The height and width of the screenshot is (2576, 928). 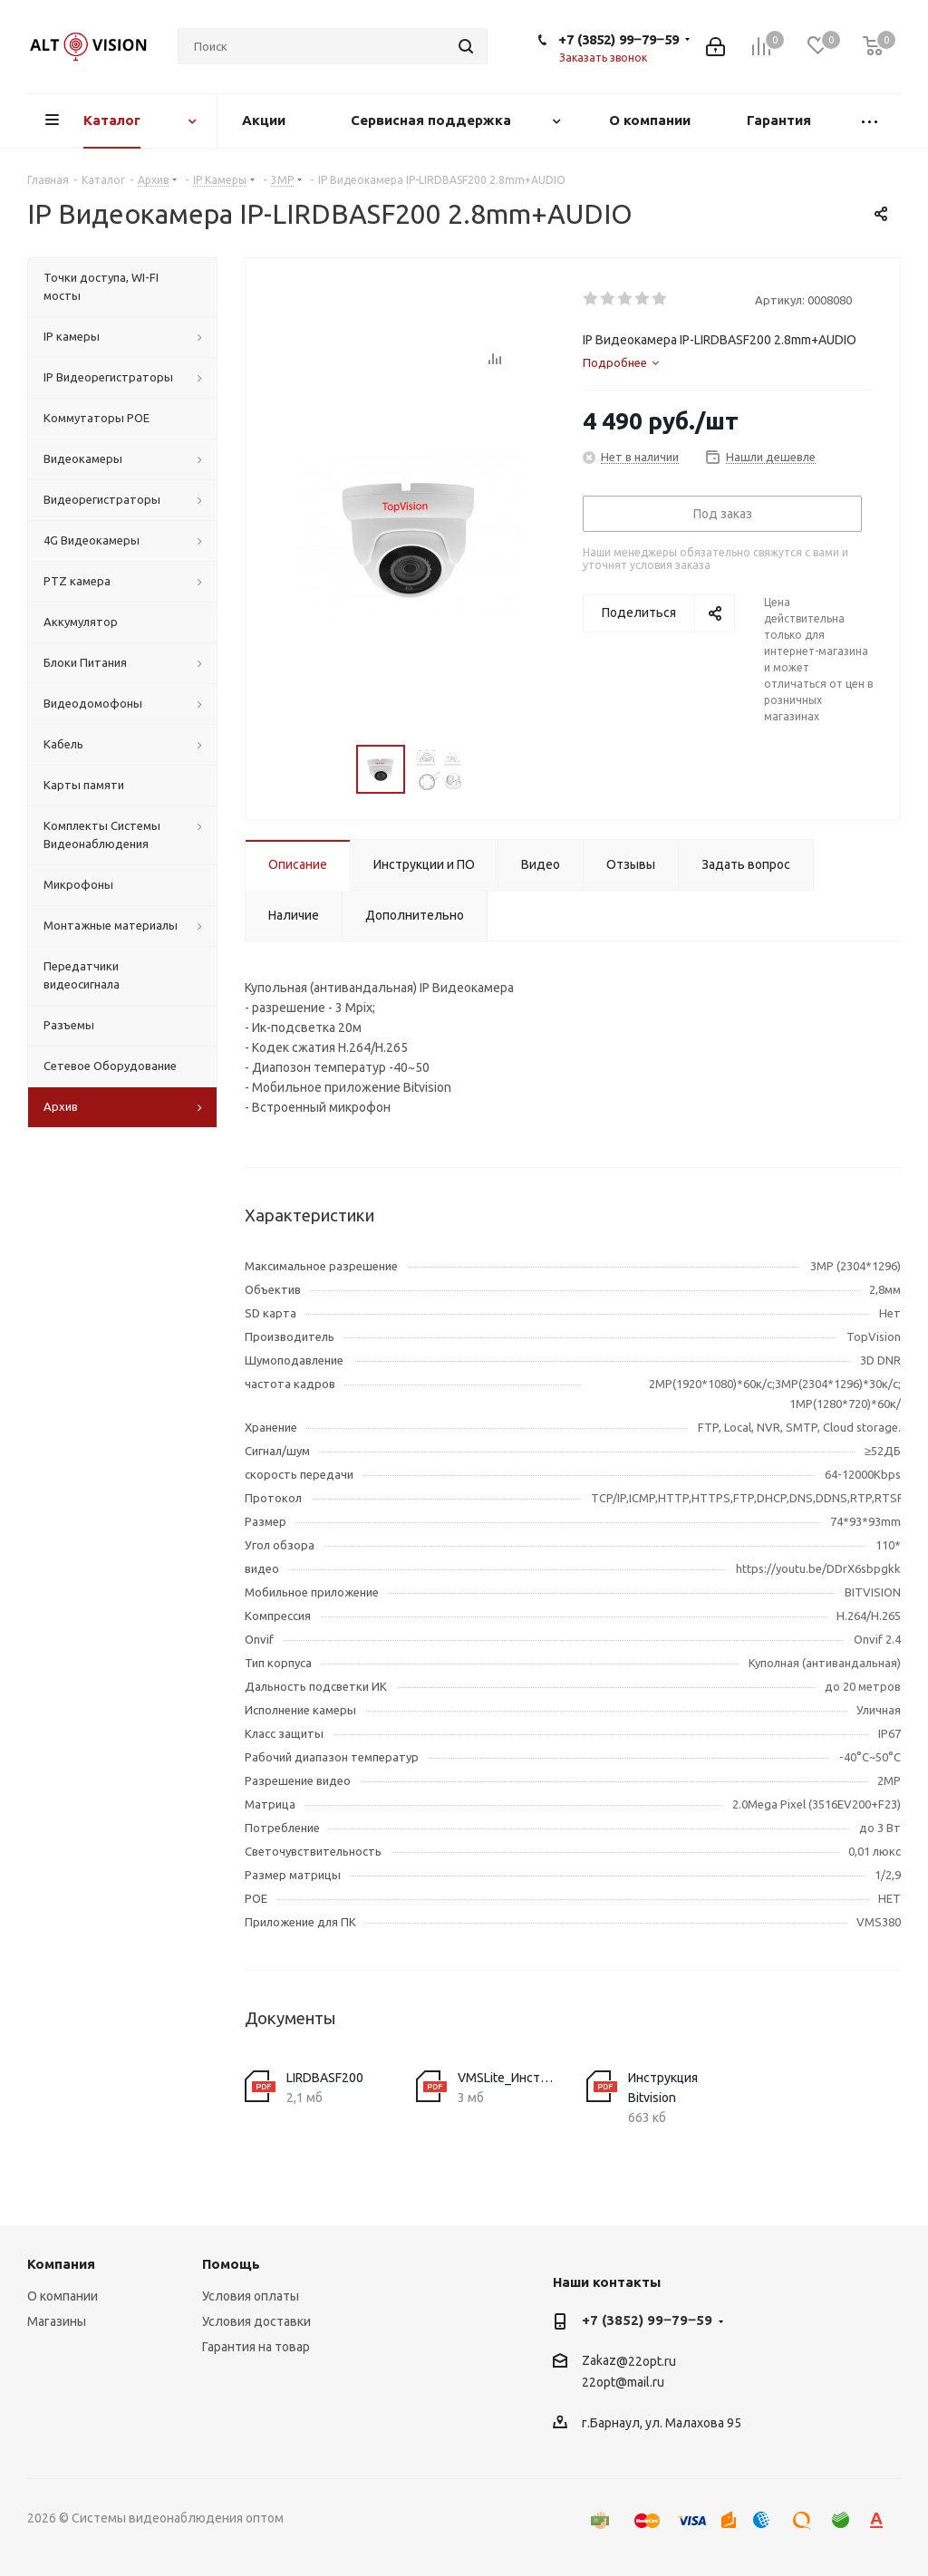 I want to click on +7 (3852) 99‒79‒59, so click(x=618, y=39).